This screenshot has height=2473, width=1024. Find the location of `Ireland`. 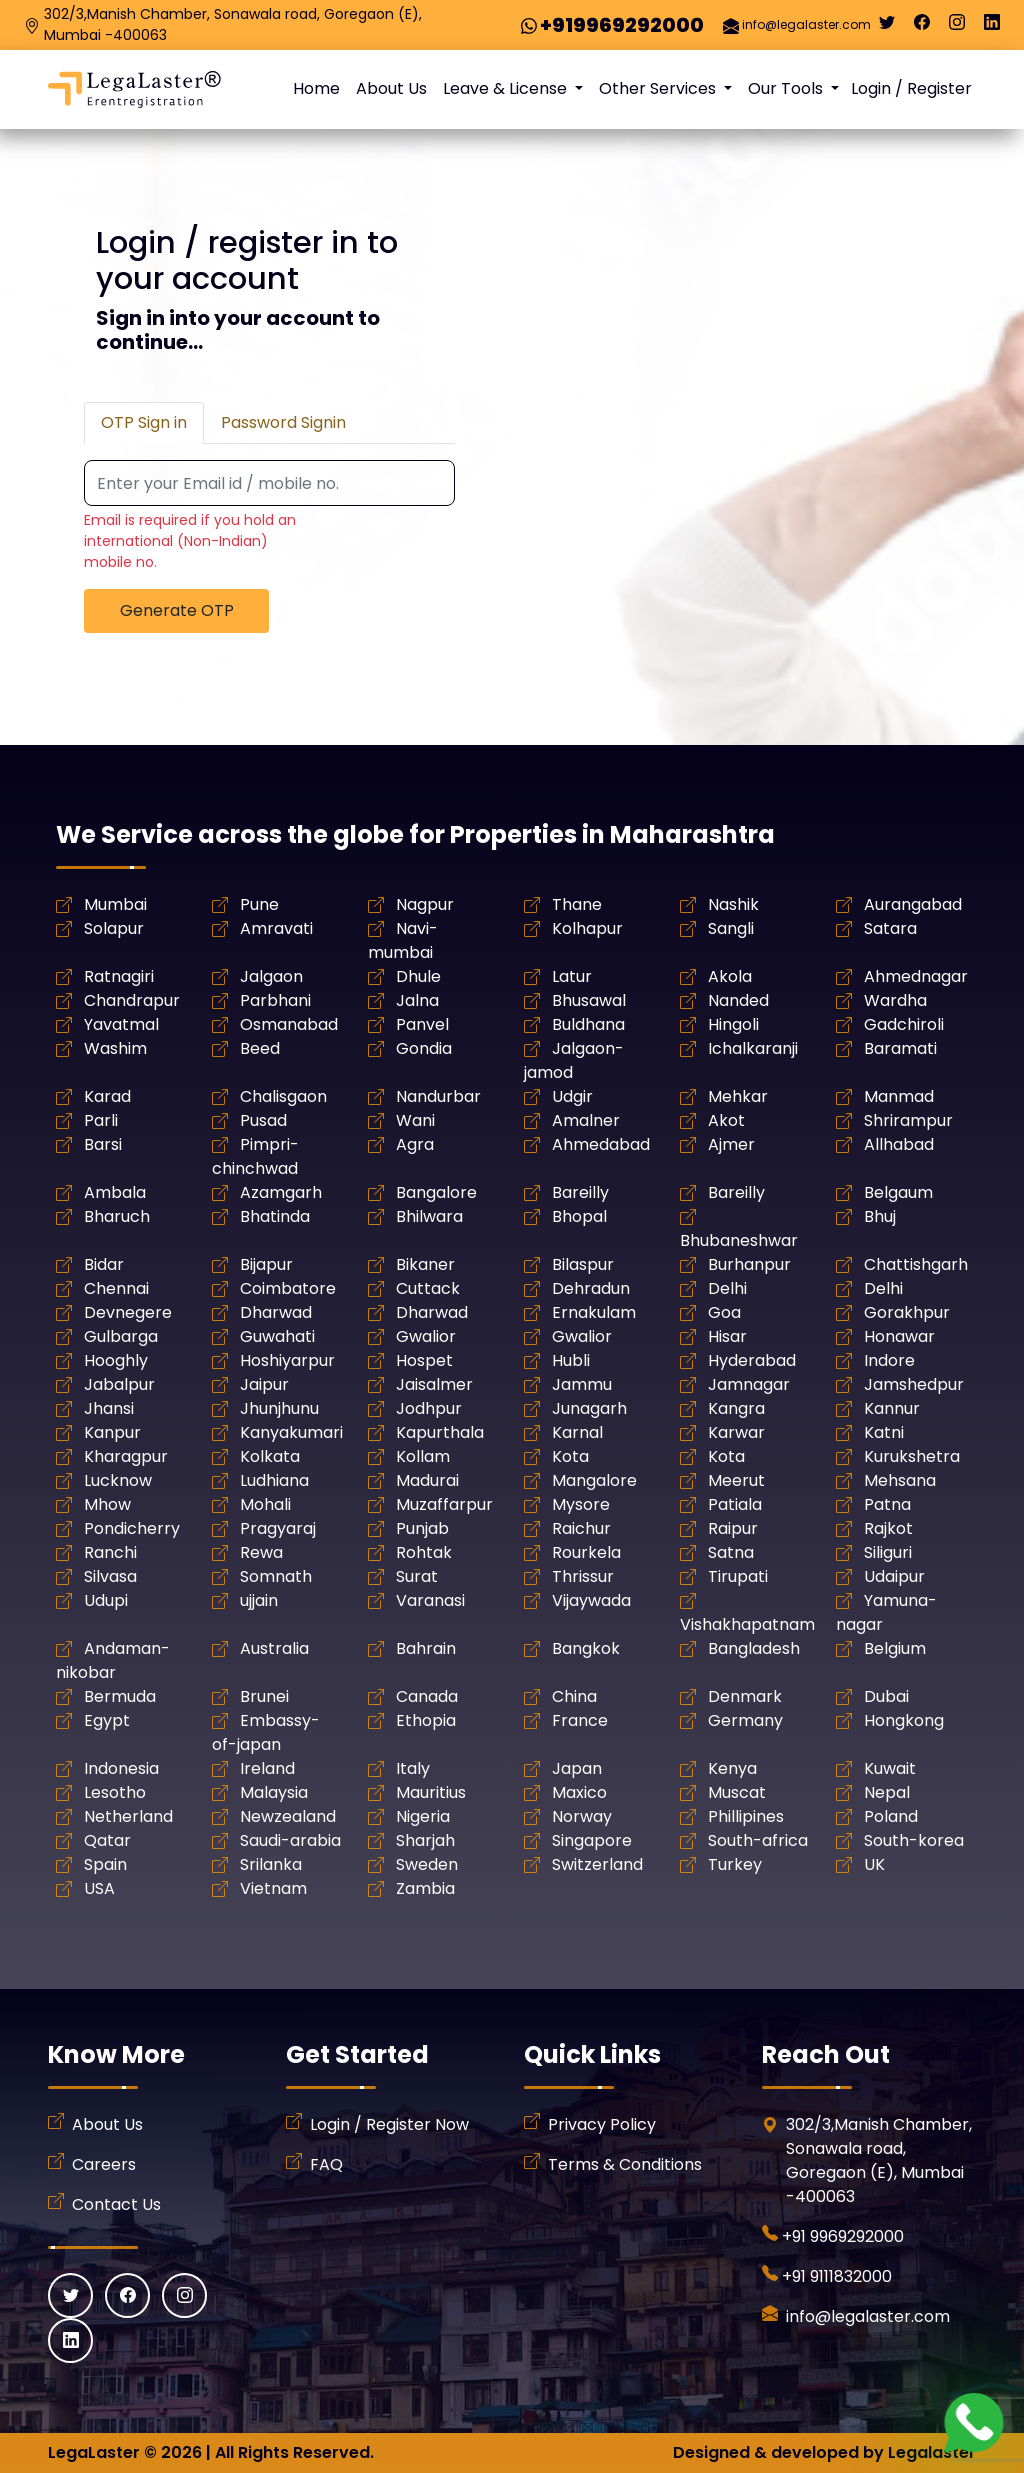

Ireland is located at coordinates (267, 1768).